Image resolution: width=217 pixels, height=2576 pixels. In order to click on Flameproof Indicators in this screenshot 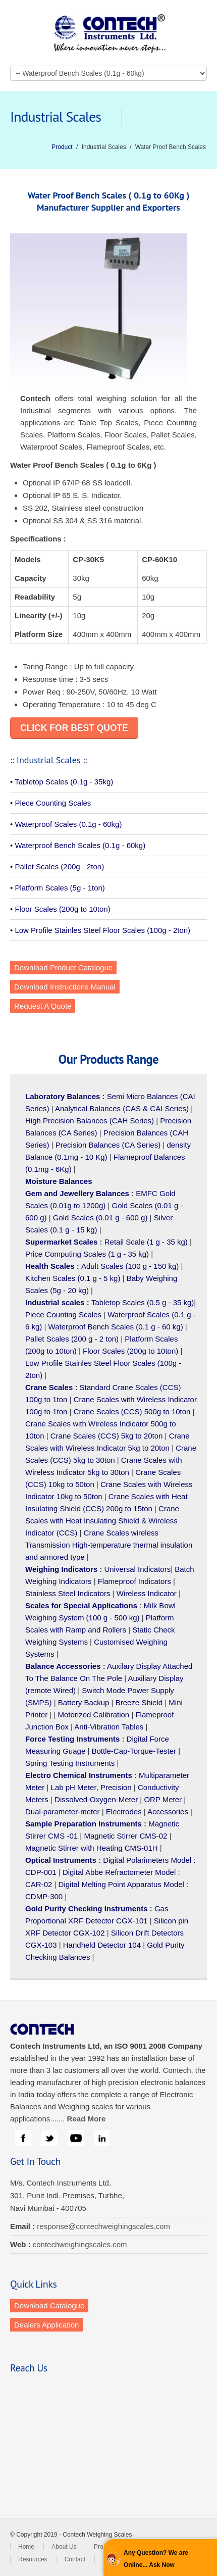, I will do `click(134, 1581)`.